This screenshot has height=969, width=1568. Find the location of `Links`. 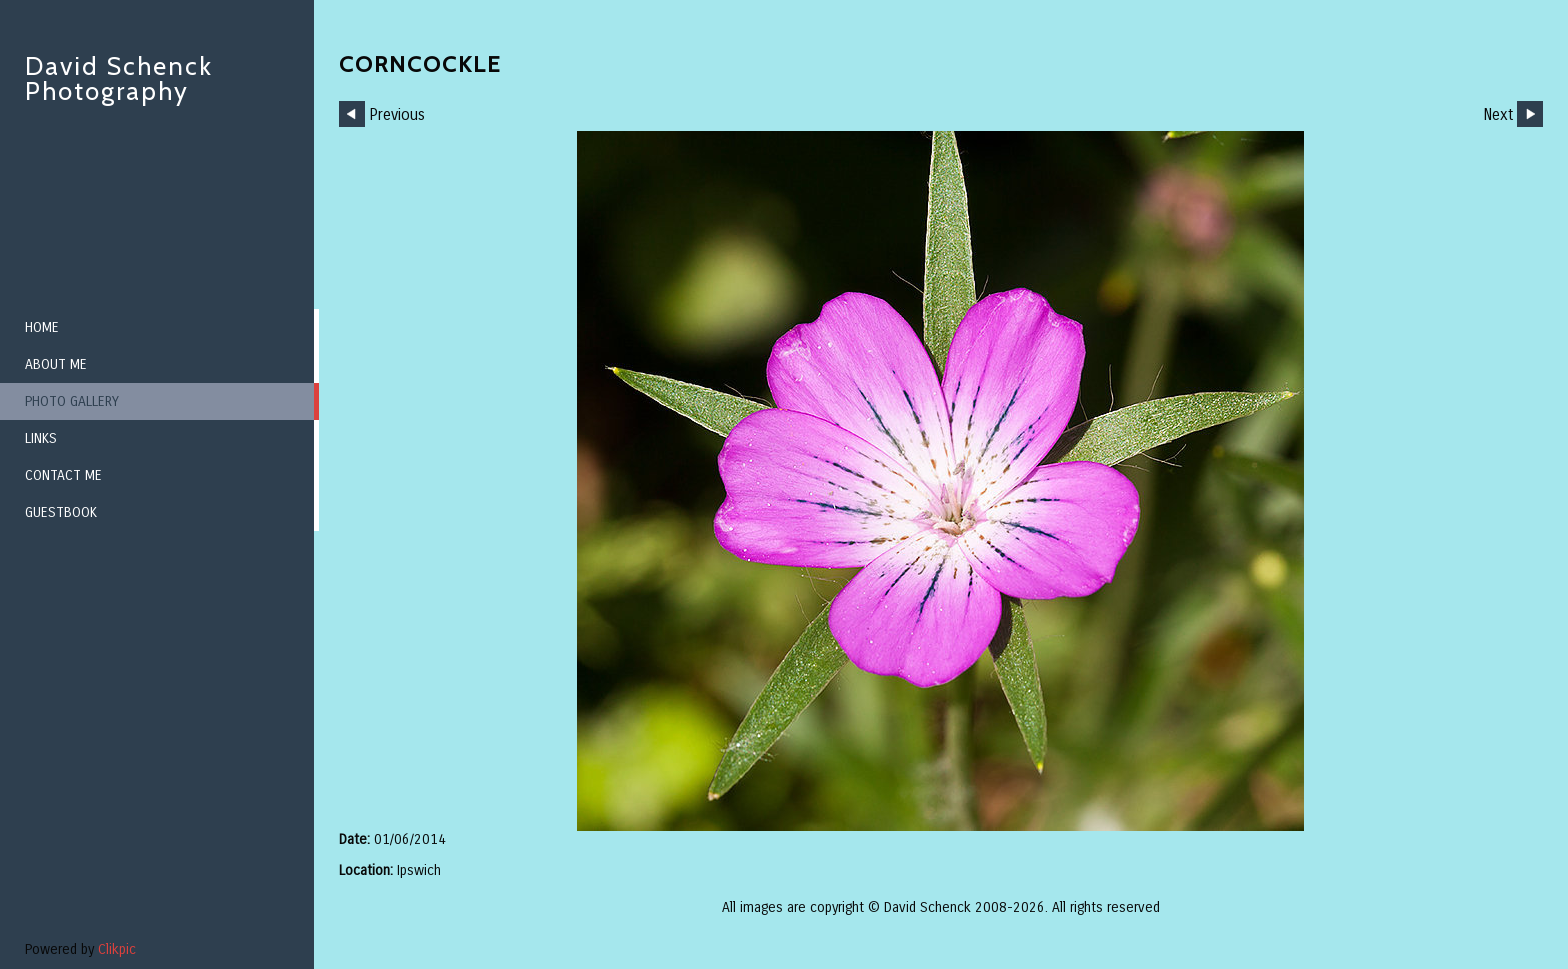

Links is located at coordinates (41, 438).